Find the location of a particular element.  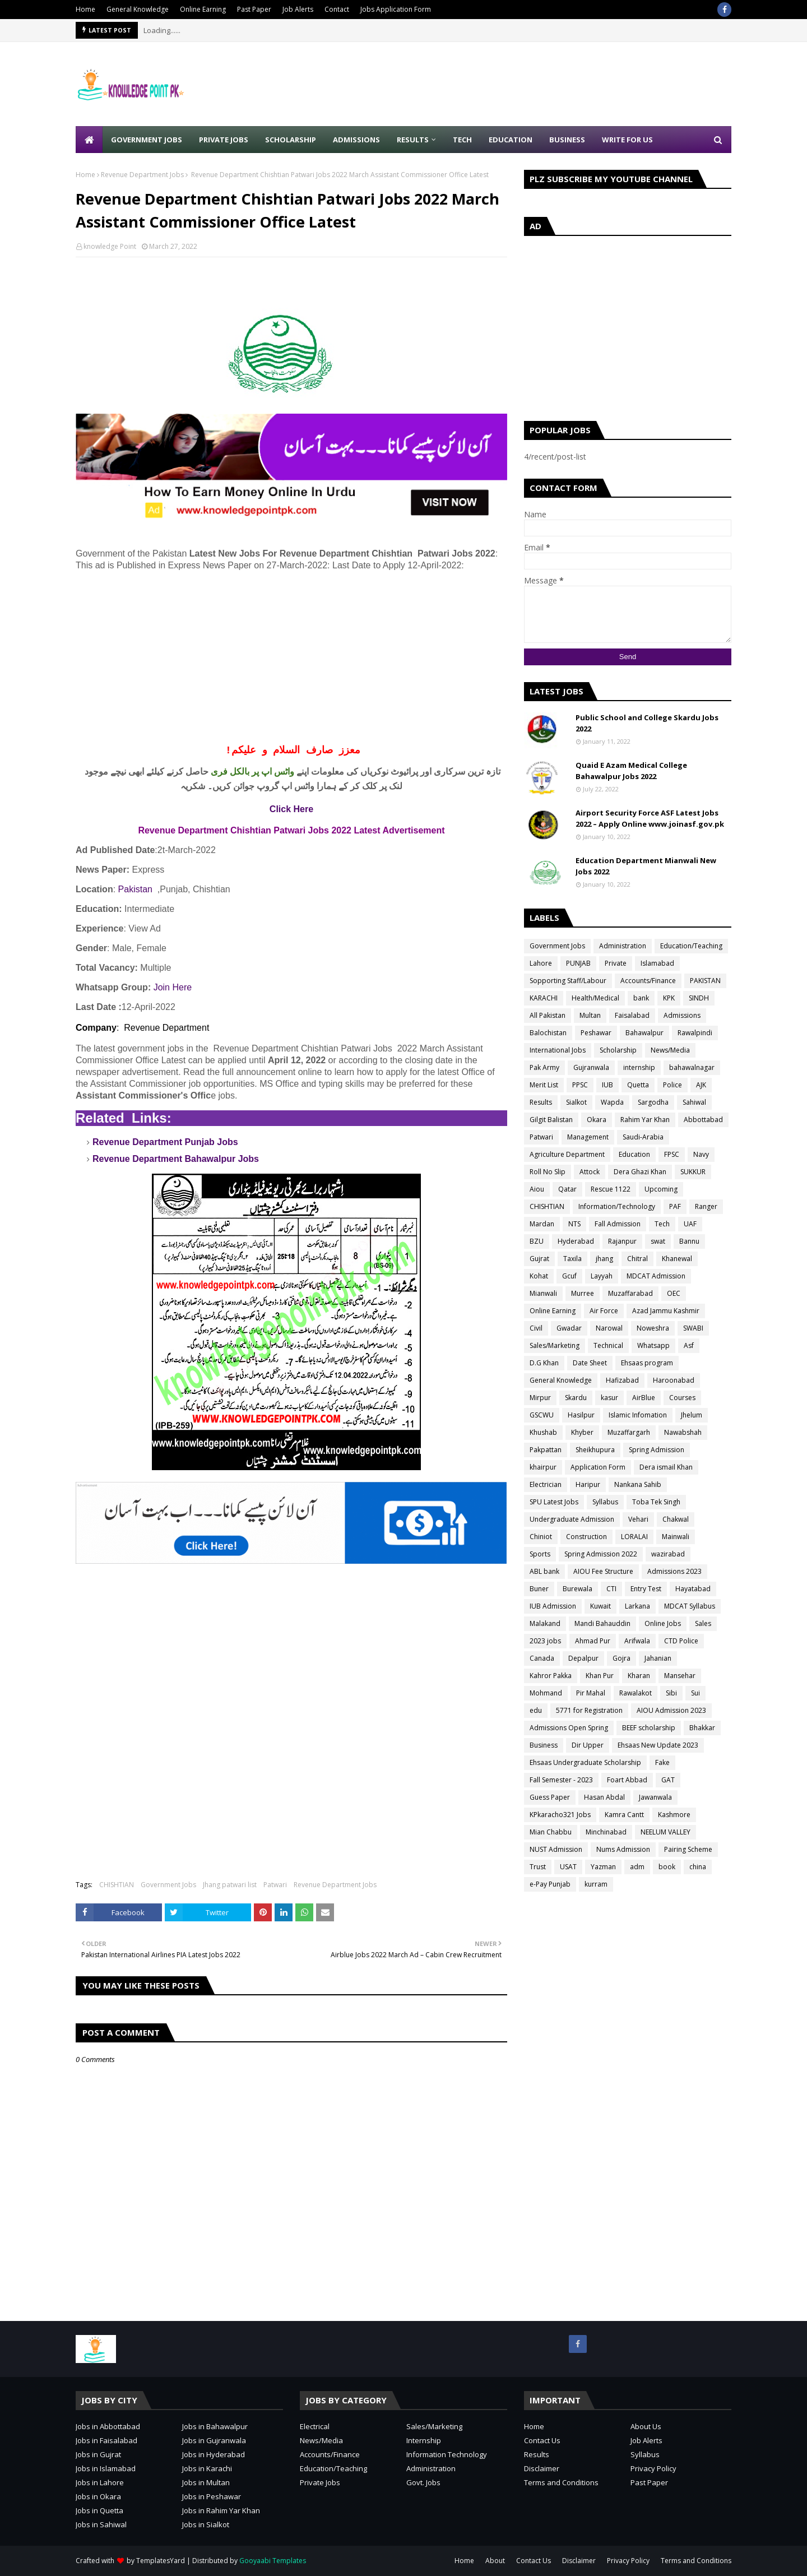

Undergraduate Admission is located at coordinates (572, 1519).